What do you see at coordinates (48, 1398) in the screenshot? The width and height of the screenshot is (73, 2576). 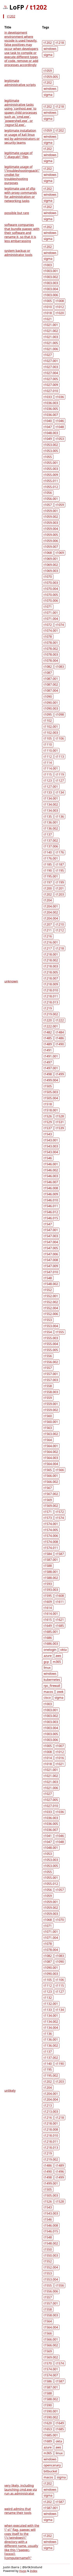 I see `t1559` at bounding box center [48, 1398].